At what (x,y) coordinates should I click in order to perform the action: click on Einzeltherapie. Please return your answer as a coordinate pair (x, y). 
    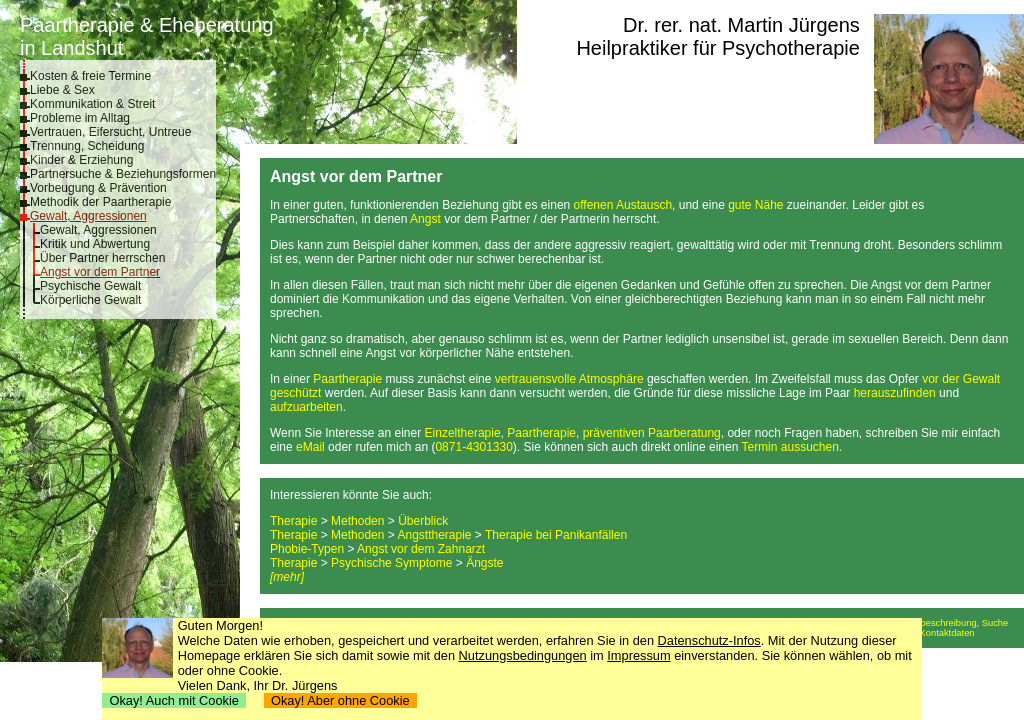
    Looking at the image, I should click on (463, 433).